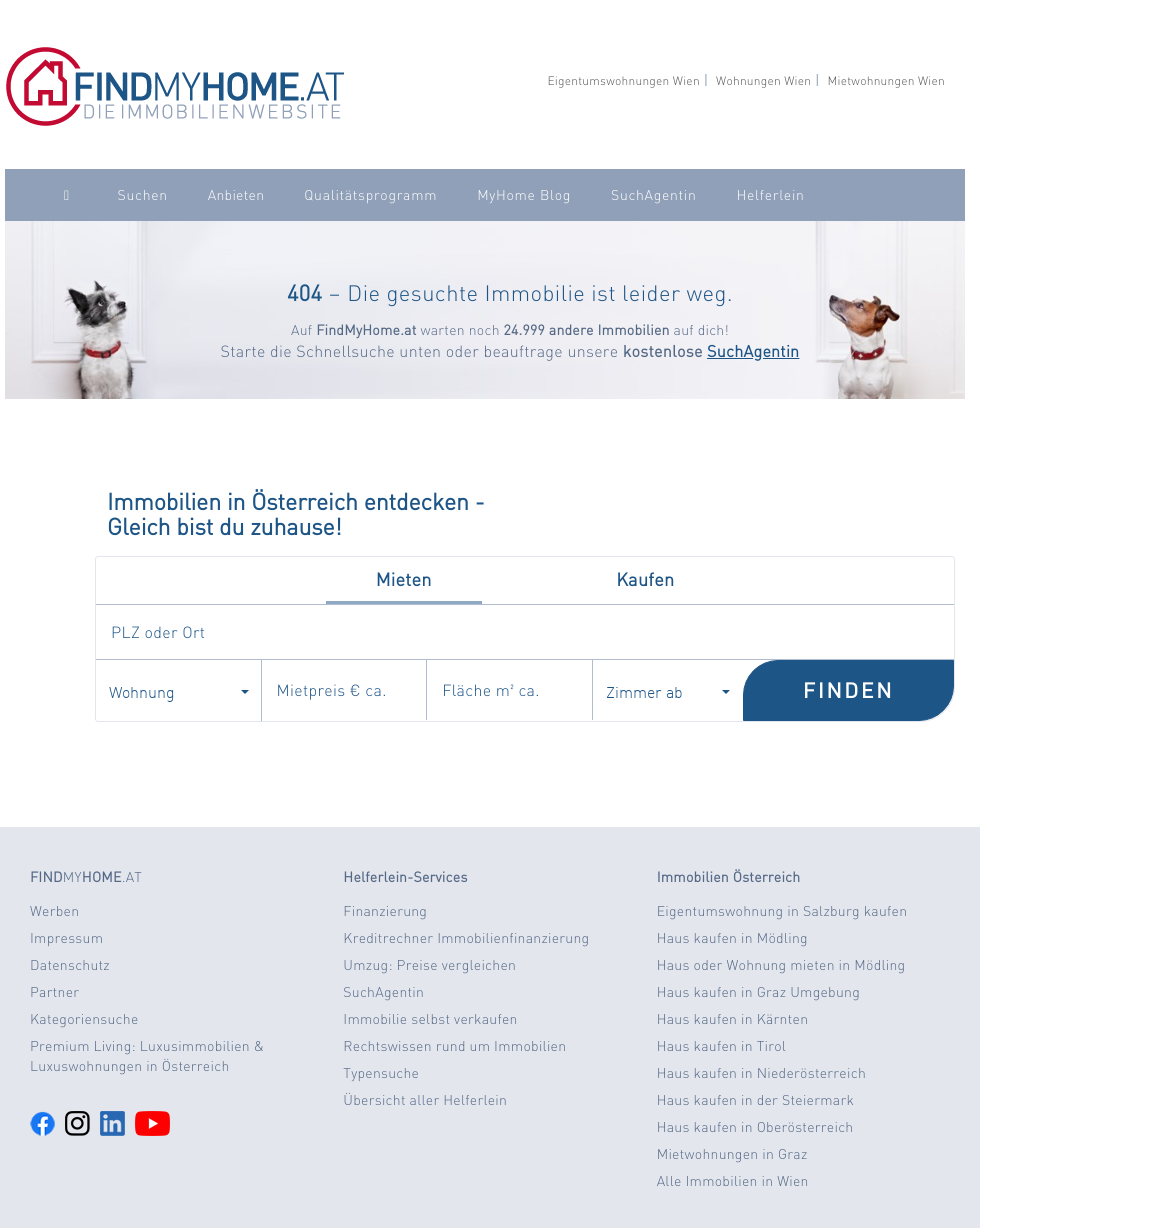 The width and height of the screenshot is (1162, 1228). I want to click on Finanzierung, so click(385, 911).